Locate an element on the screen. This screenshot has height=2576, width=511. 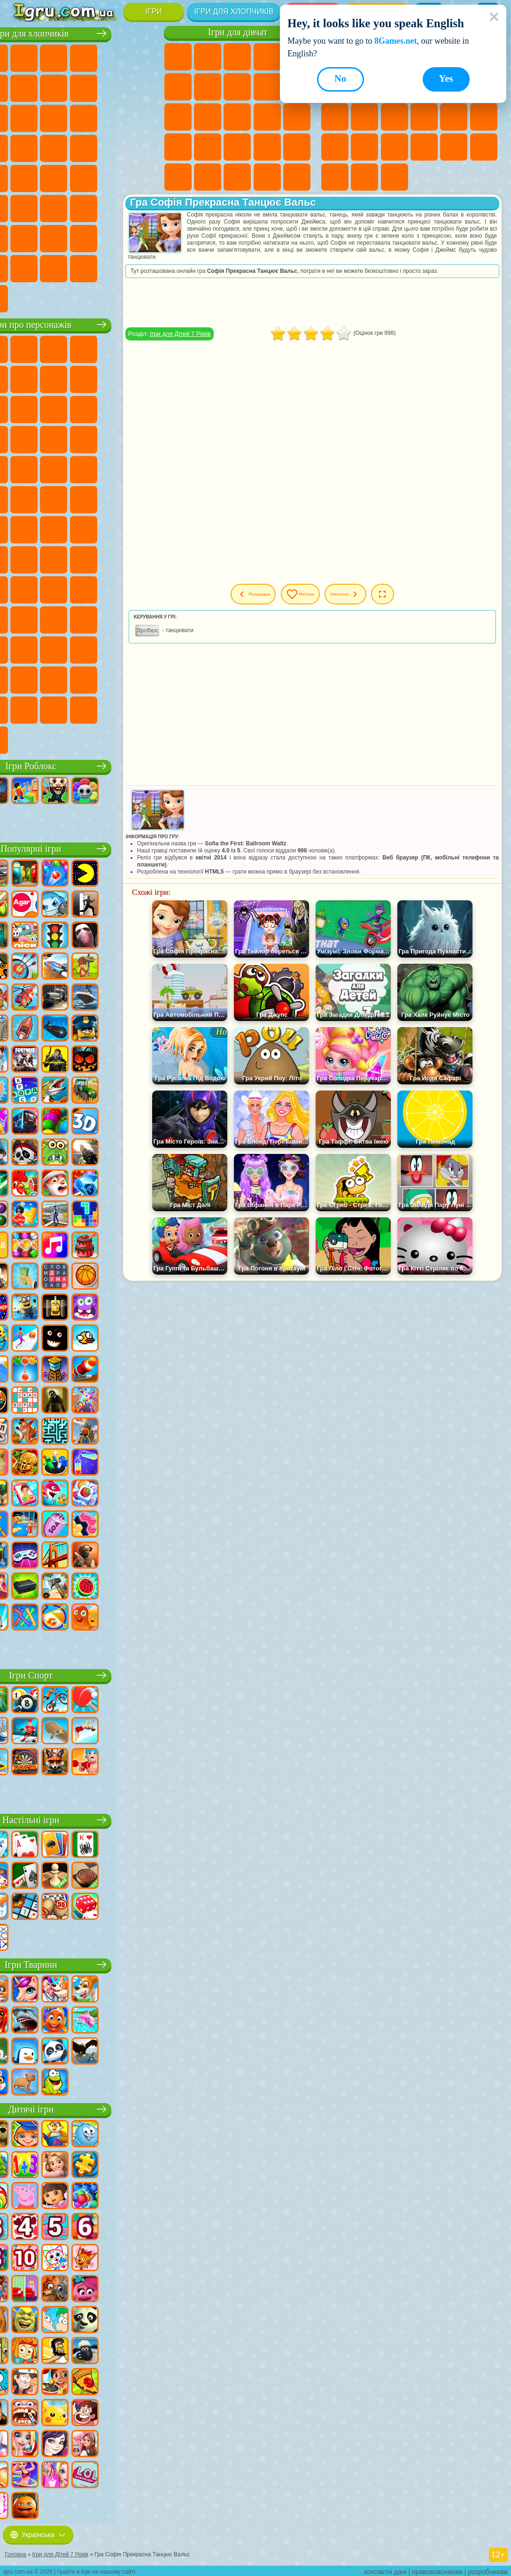
правовласникам is located at coordinates (437, 2569).